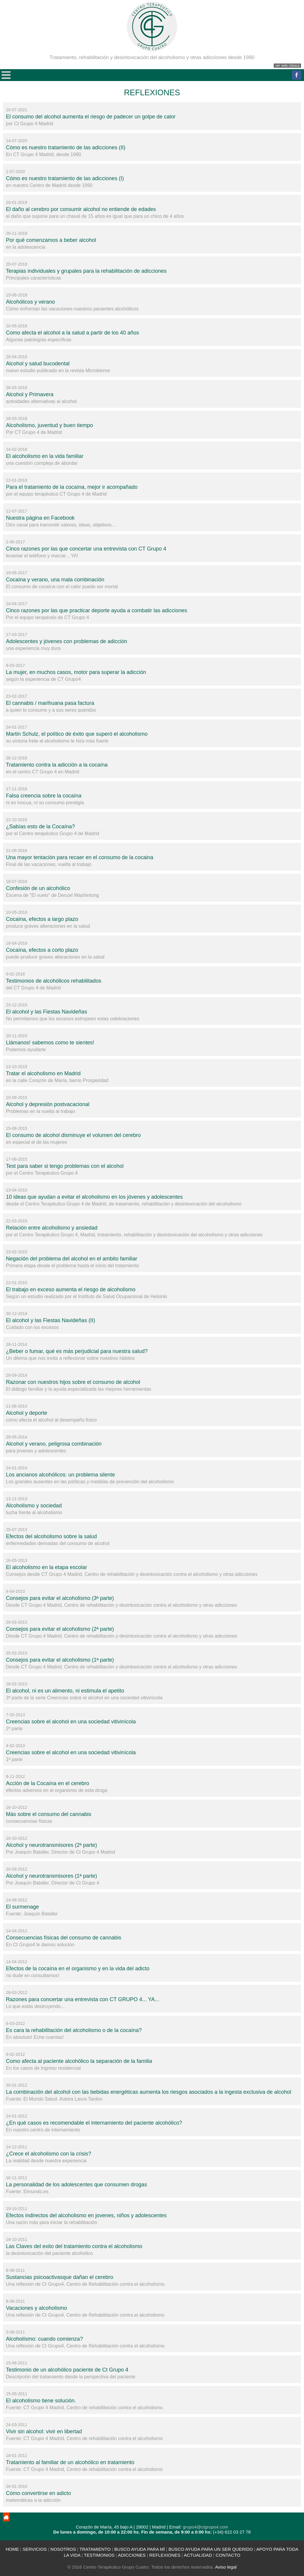 Image resolution: width=304 pixels, height=2576 pixels. I want to click on El alcoholismo en la vida familiar, so click(44, 456).